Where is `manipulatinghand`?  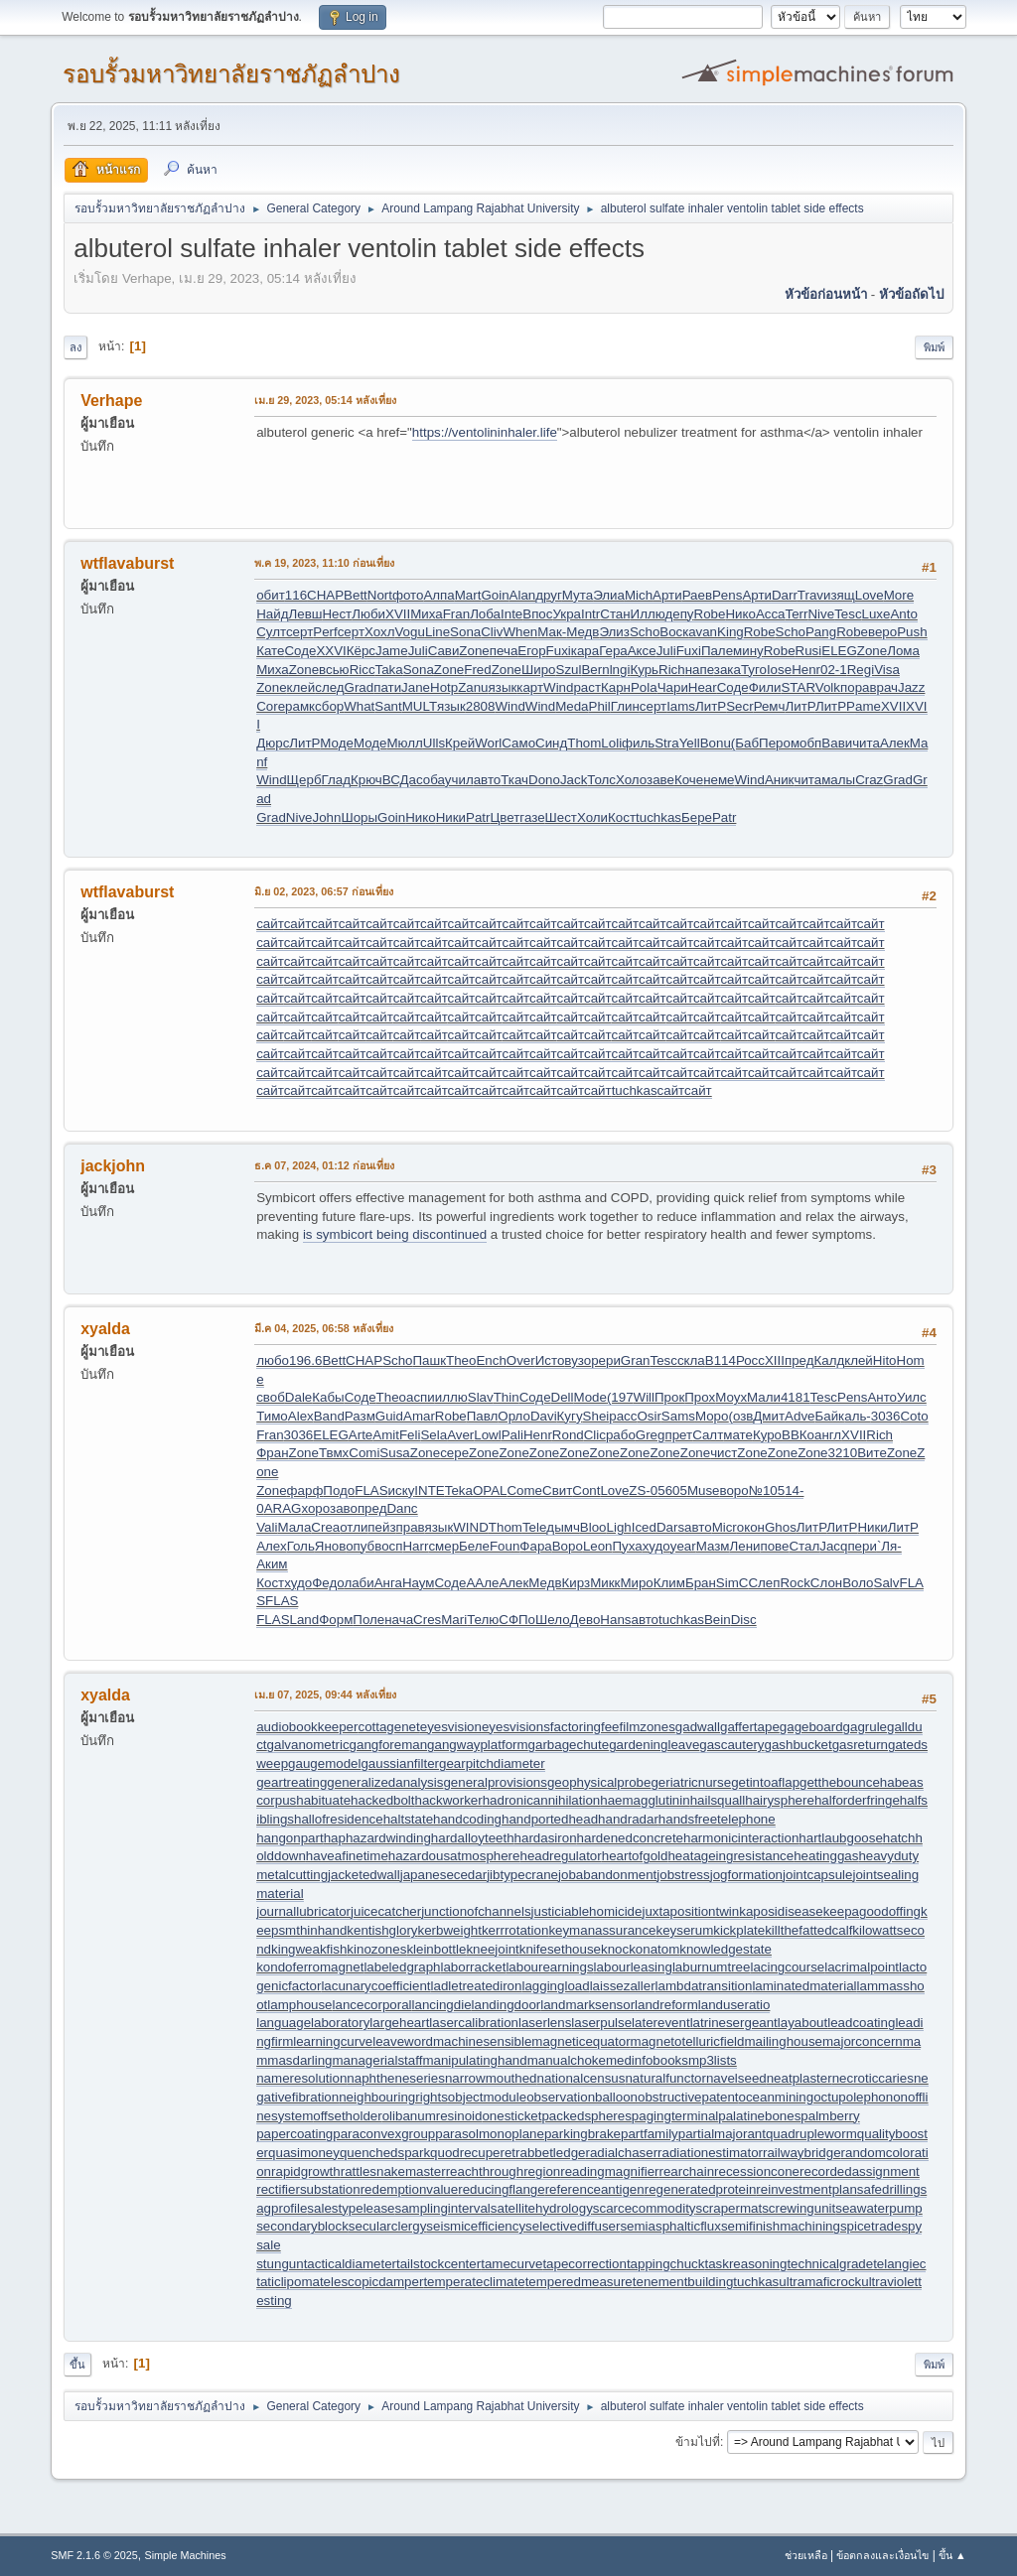 manipulatinghand is located at coordinates (474, 2060).